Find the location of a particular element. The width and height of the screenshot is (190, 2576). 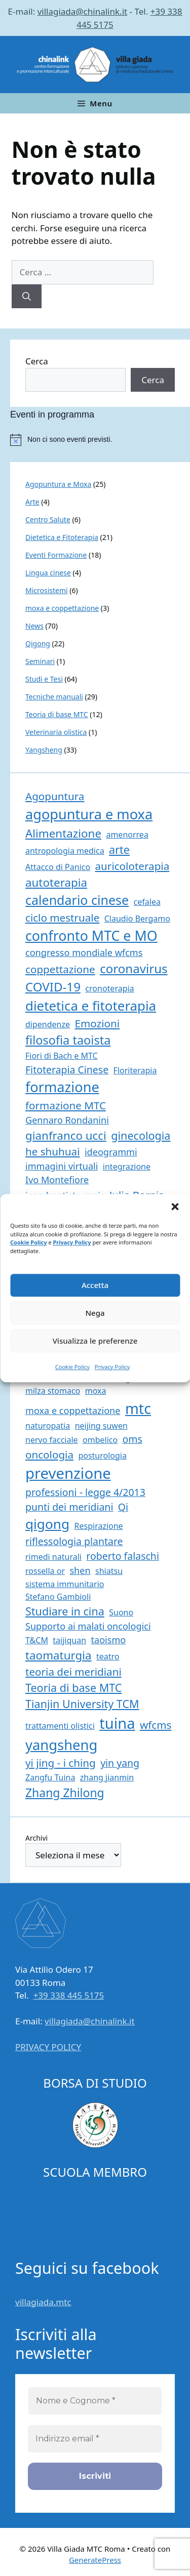

Studi e Tesi is located at coordinates (44, 679).